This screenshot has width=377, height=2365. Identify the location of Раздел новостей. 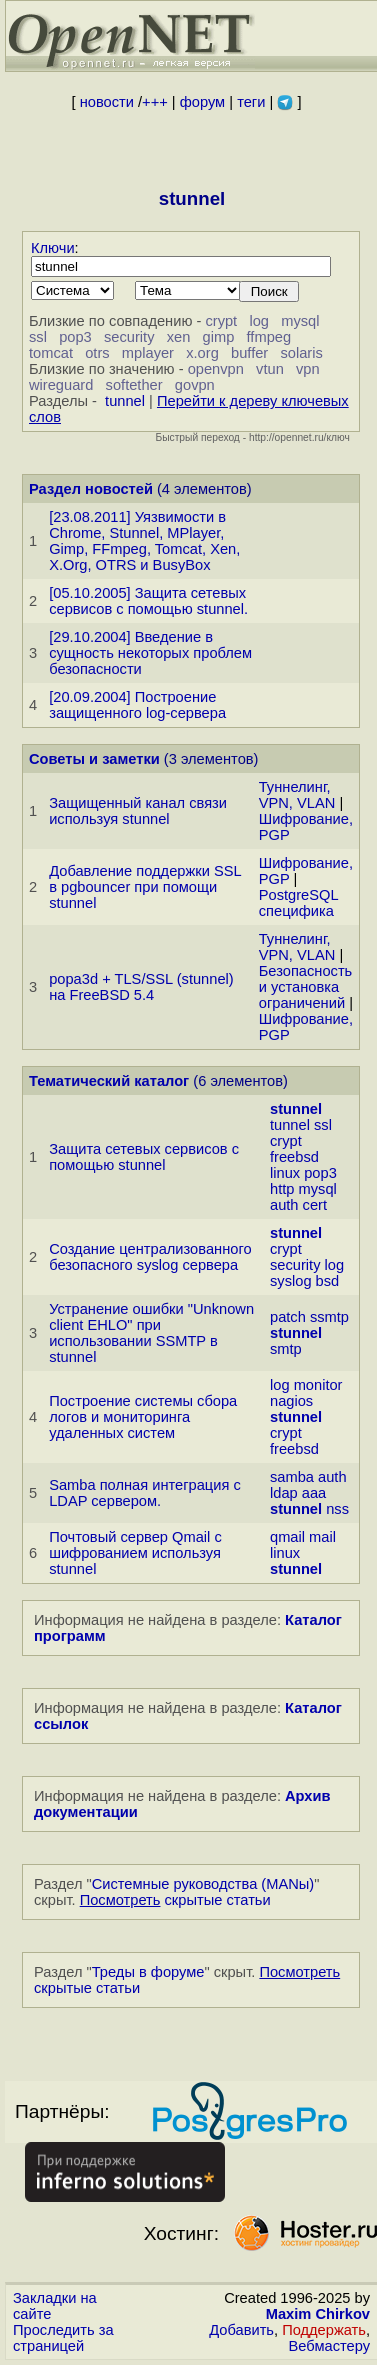
(91, 489).